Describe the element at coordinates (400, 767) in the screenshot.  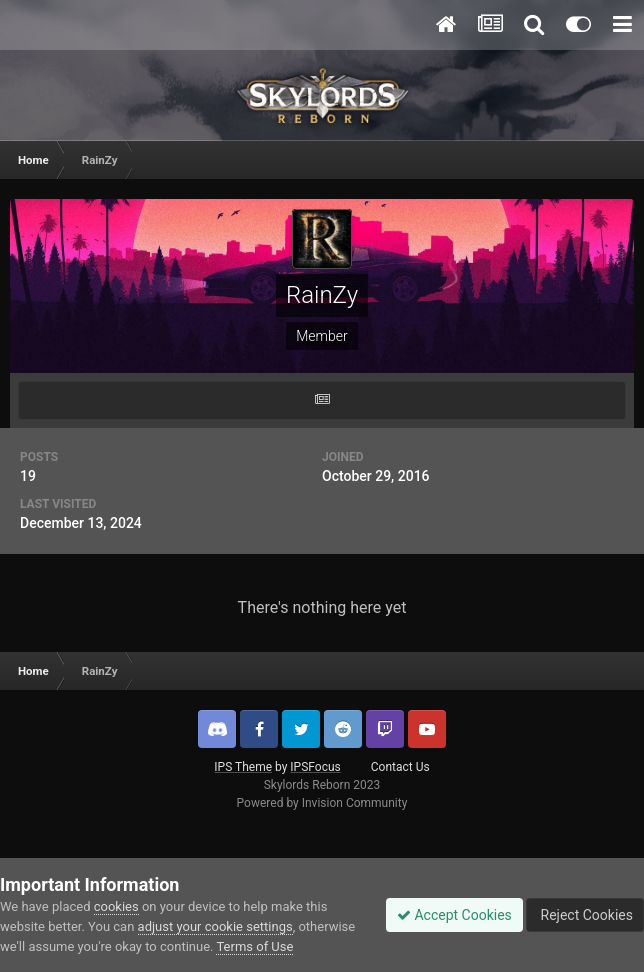
I see `Contact Us` at that location.